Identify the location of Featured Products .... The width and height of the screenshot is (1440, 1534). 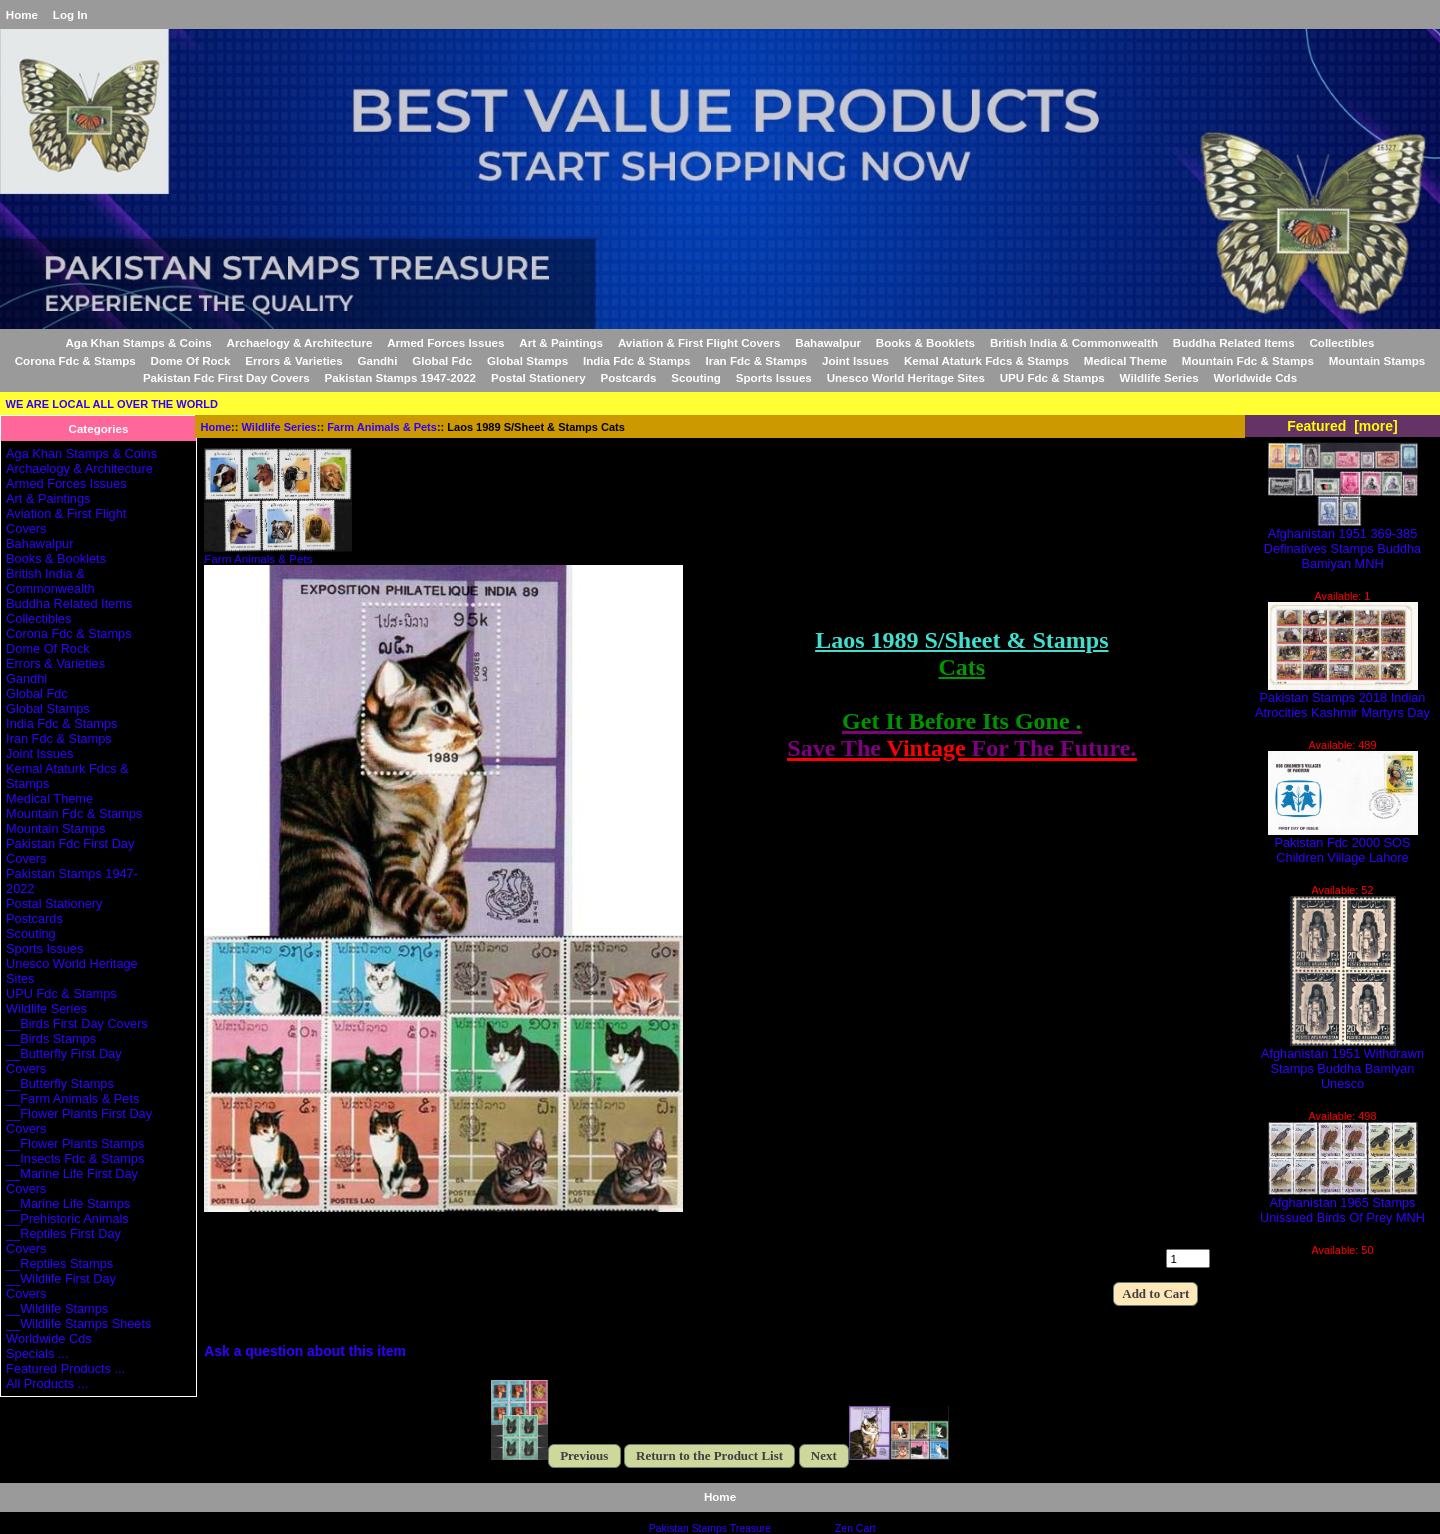
(65, 1368).